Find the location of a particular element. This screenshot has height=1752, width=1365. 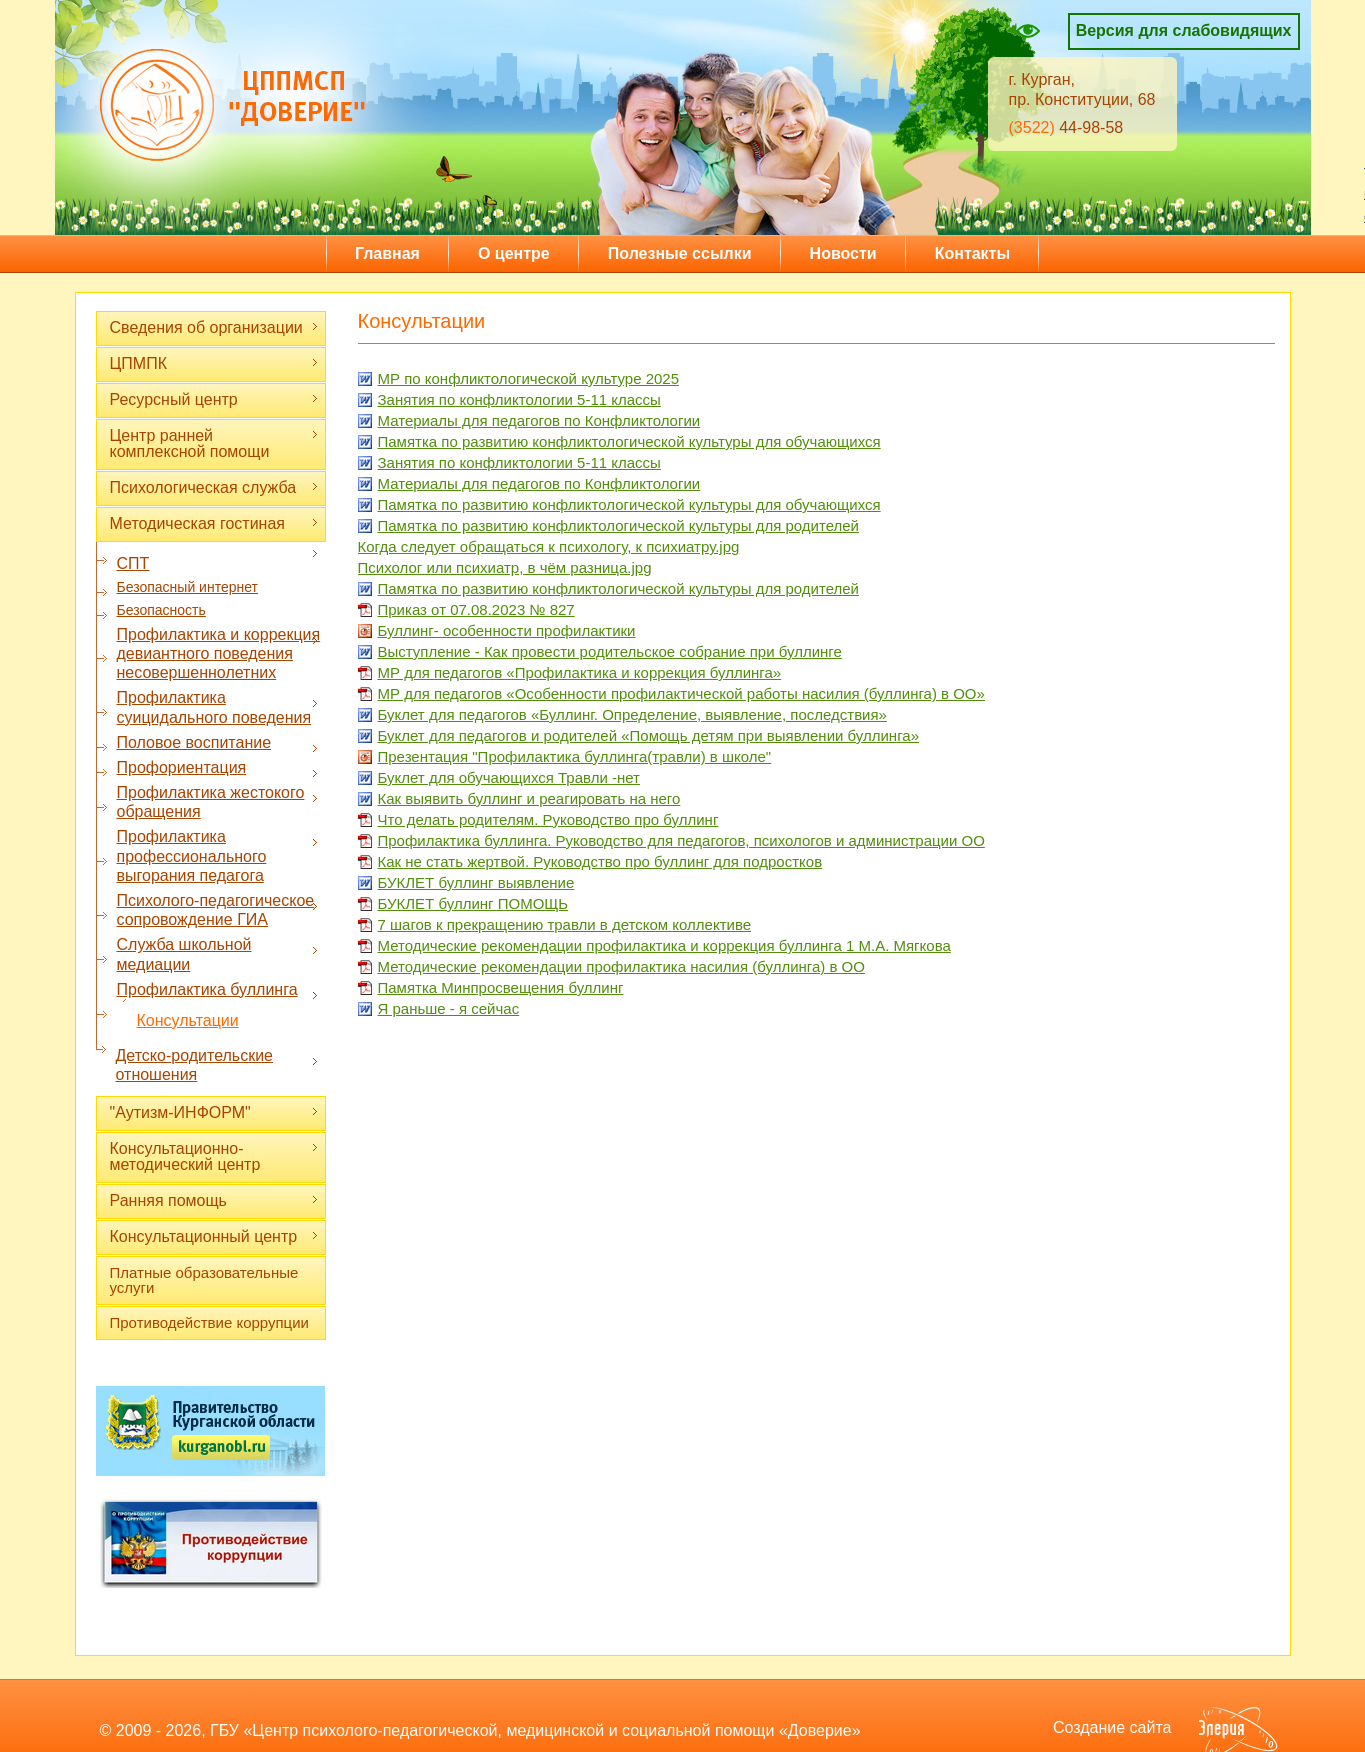

Психолог или психиатр, в чём разница.jpg is located at coordinates (505, 567).